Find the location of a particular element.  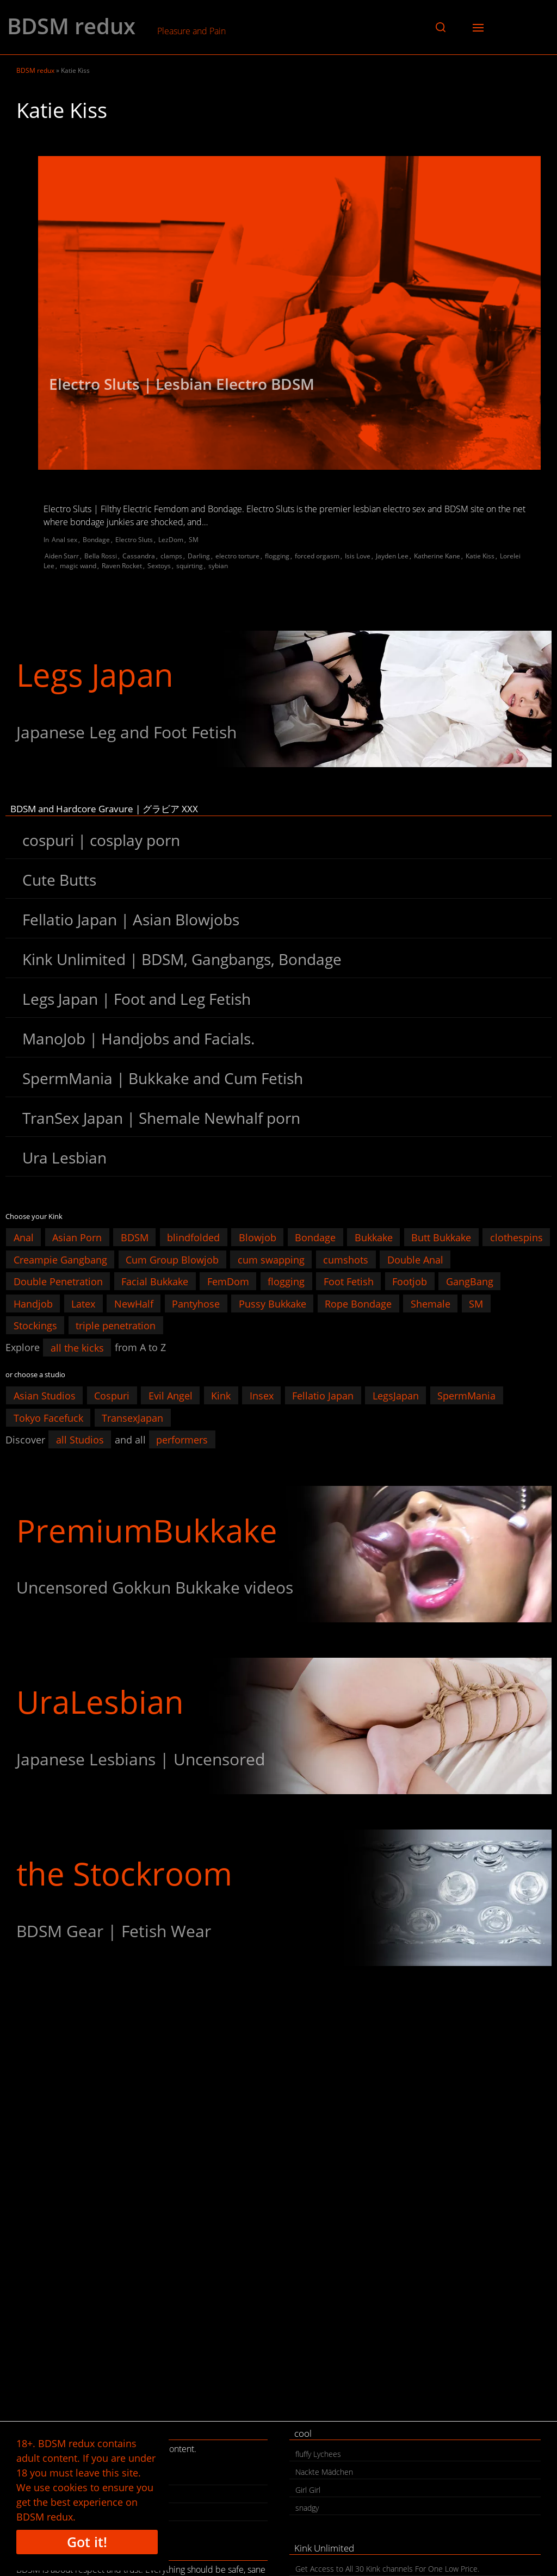

GangBang is located at coordinates (469, 1281).